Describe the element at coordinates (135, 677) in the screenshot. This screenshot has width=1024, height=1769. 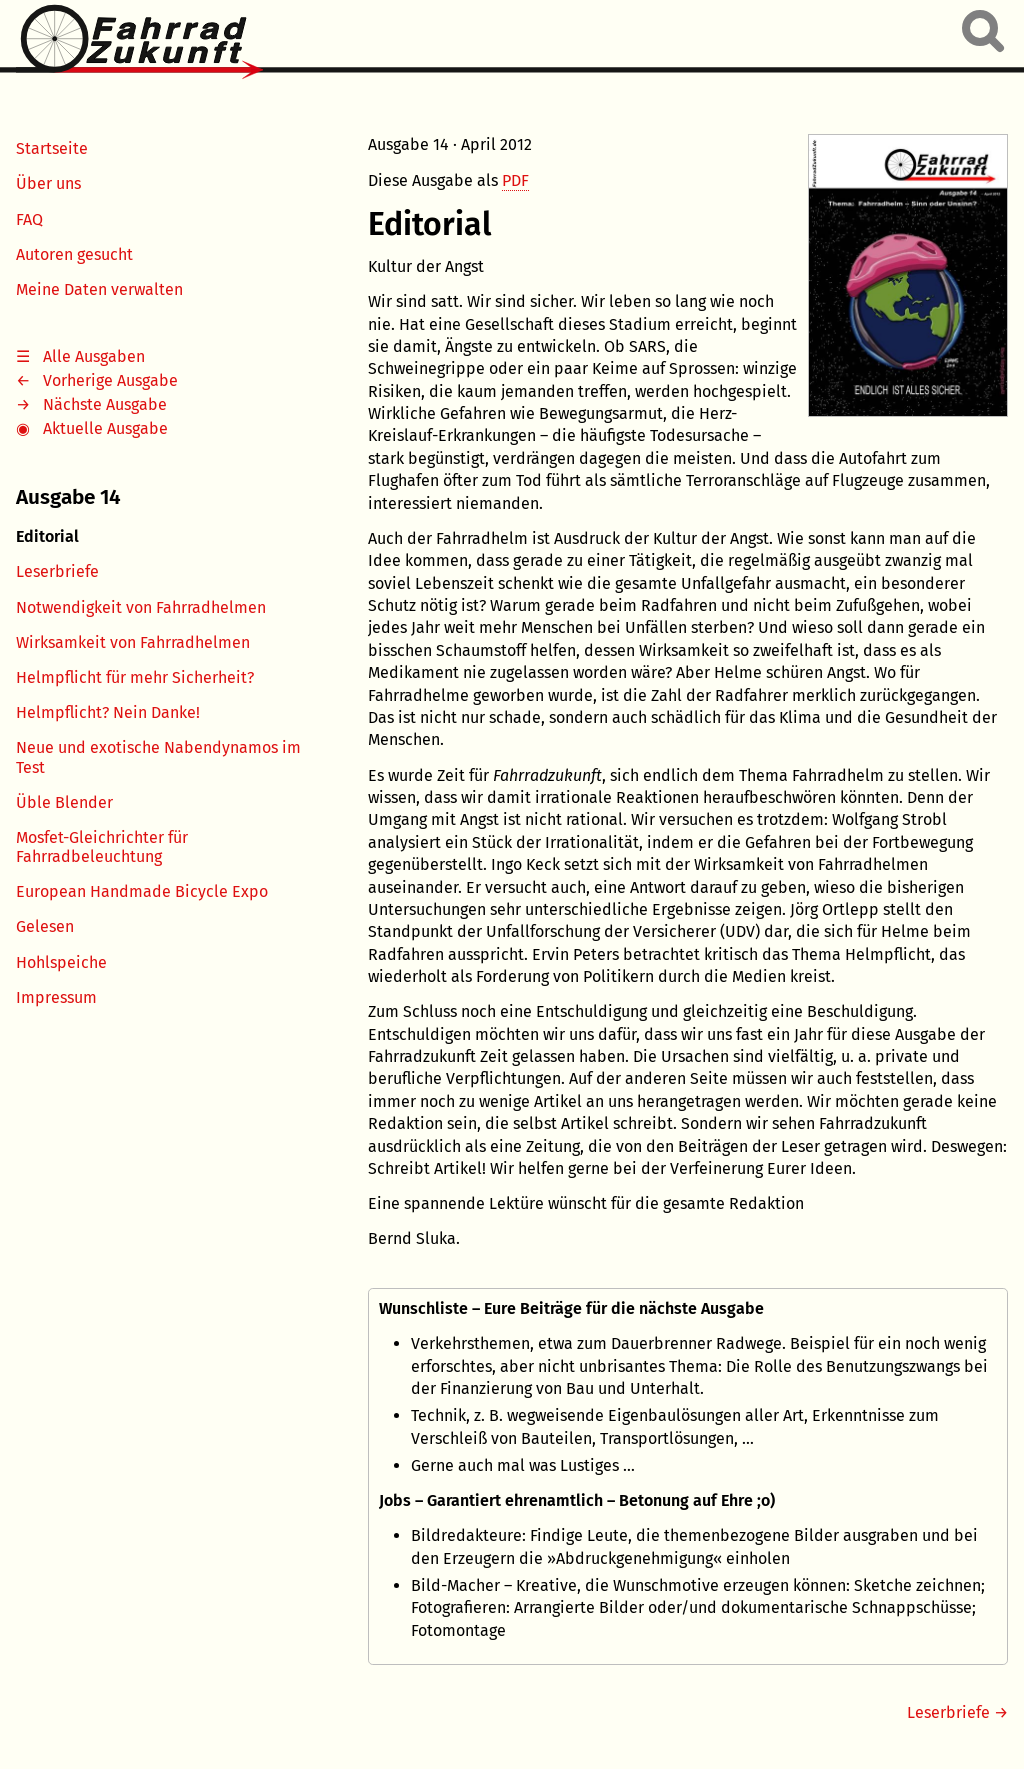
I see `Helmpflicht für mehr Sicherheit?` at that location.